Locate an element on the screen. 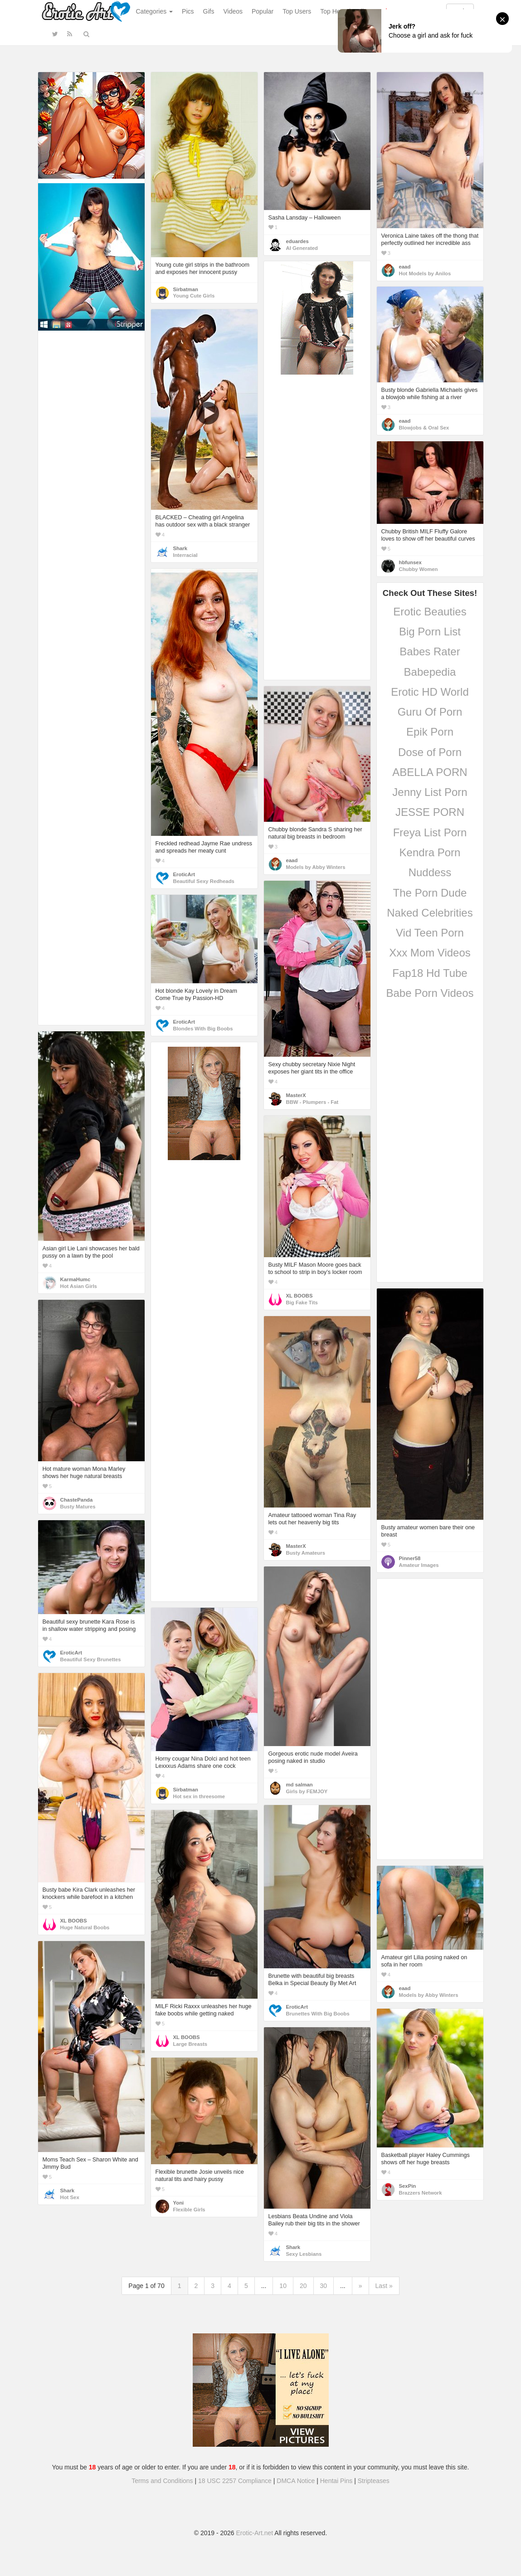  Jenny List Porn is located at coordinates (429, 792).